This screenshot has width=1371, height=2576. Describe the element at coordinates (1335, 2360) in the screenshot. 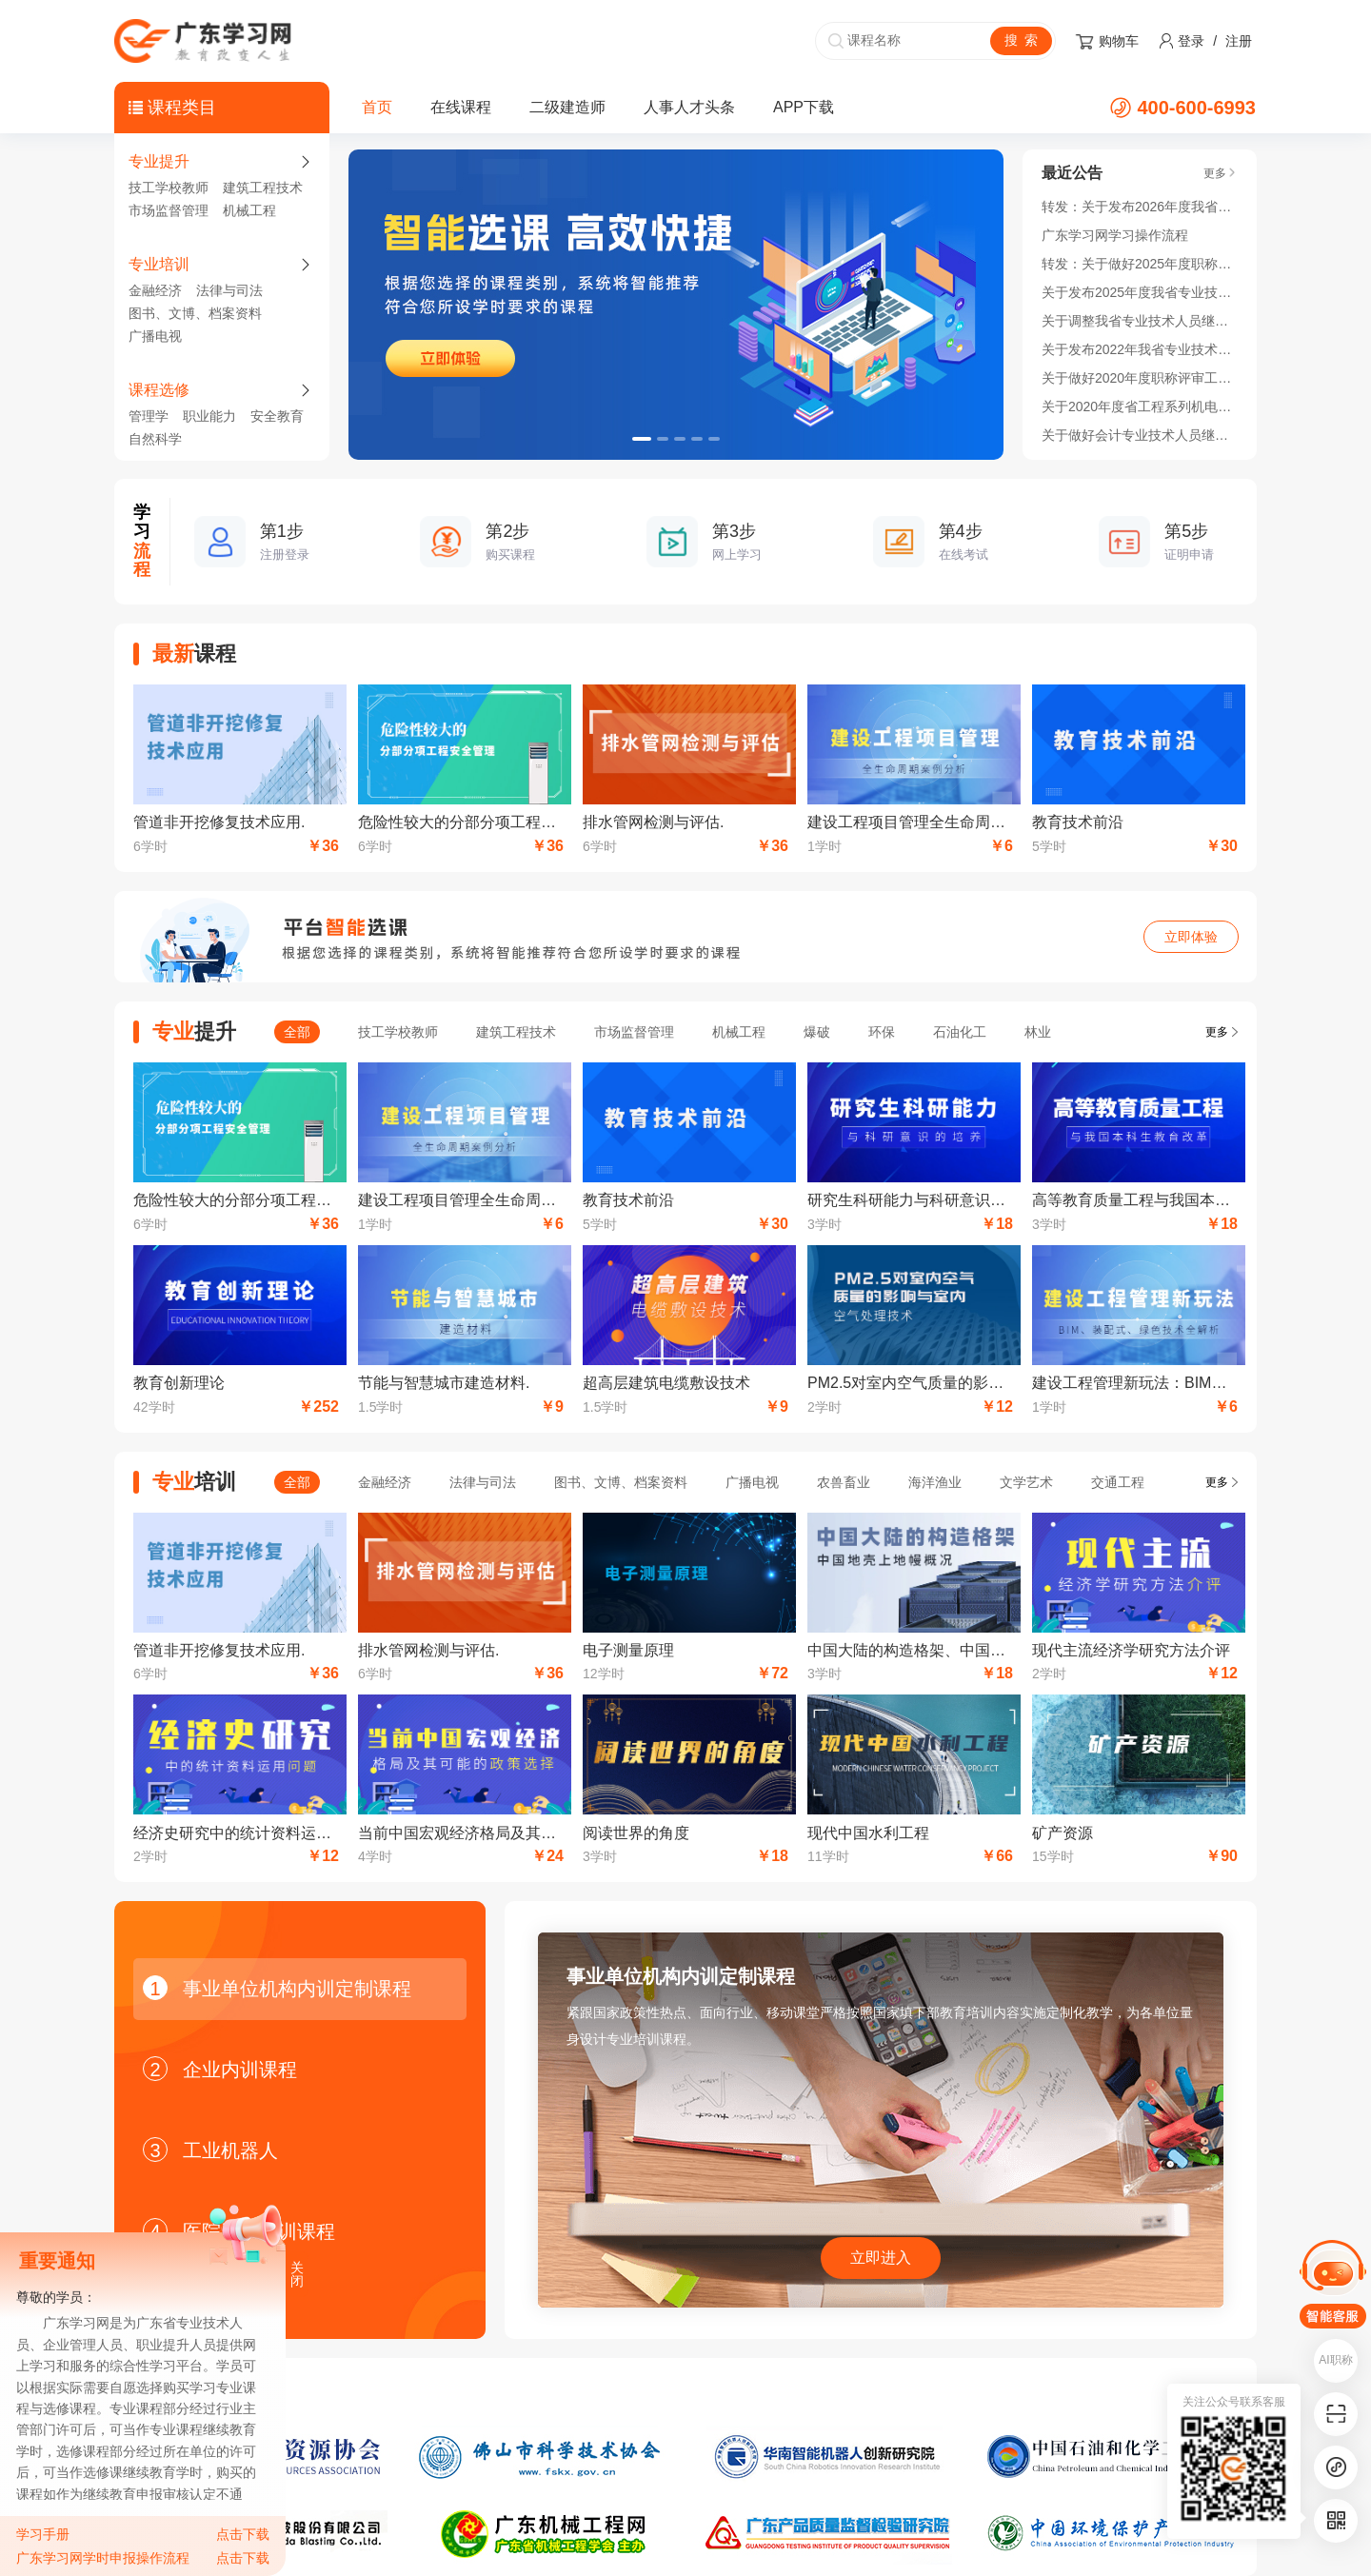

I see `AI职称` at that location.